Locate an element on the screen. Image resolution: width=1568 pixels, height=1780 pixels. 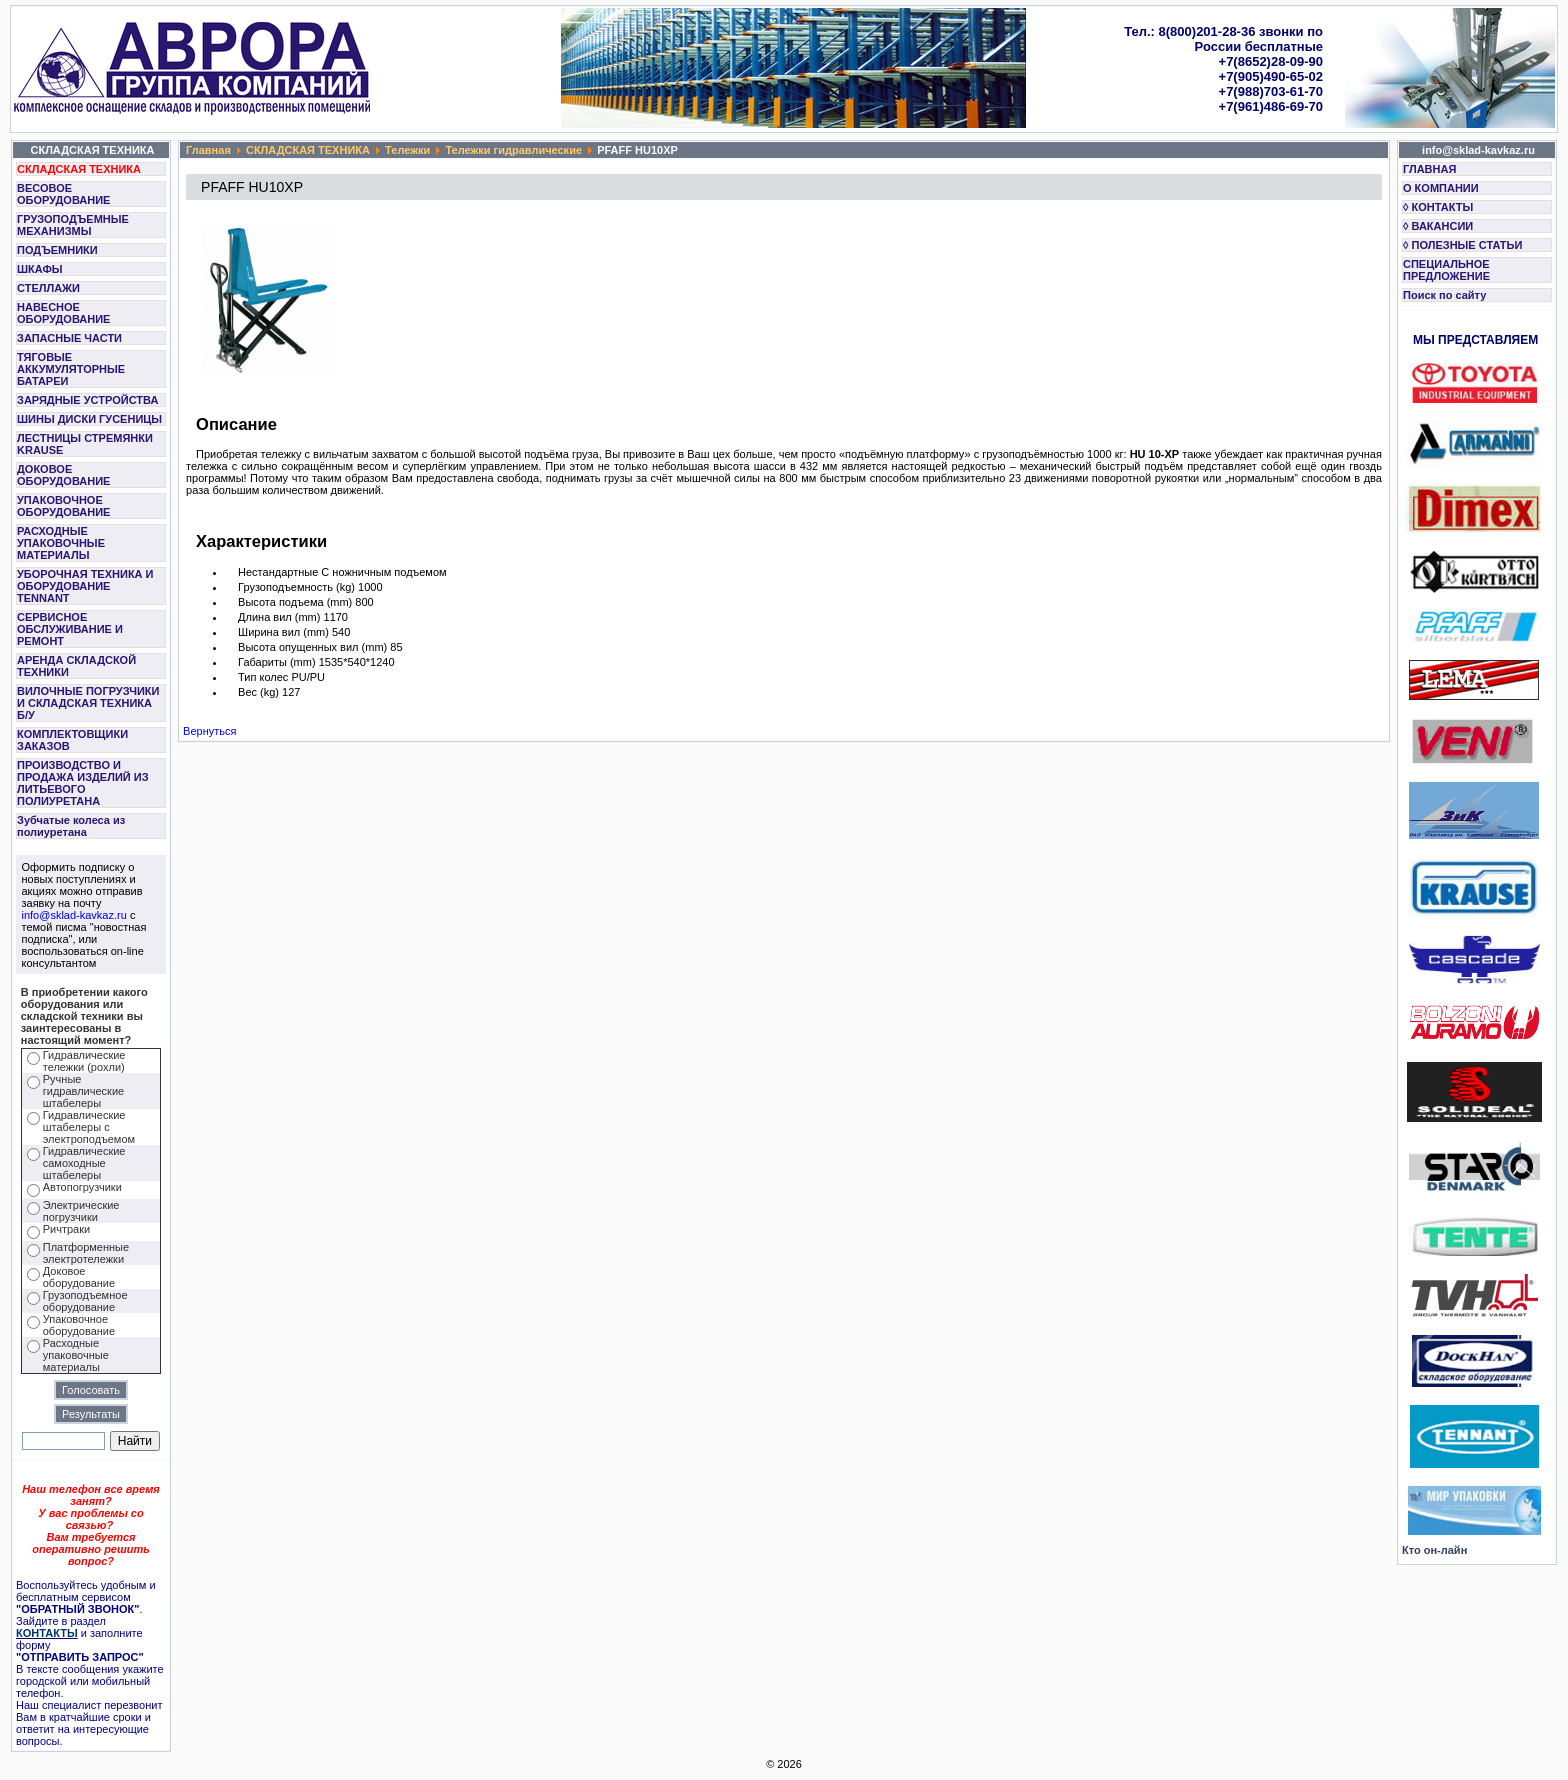
Ричтраки is located at coordinates (66, 1229).